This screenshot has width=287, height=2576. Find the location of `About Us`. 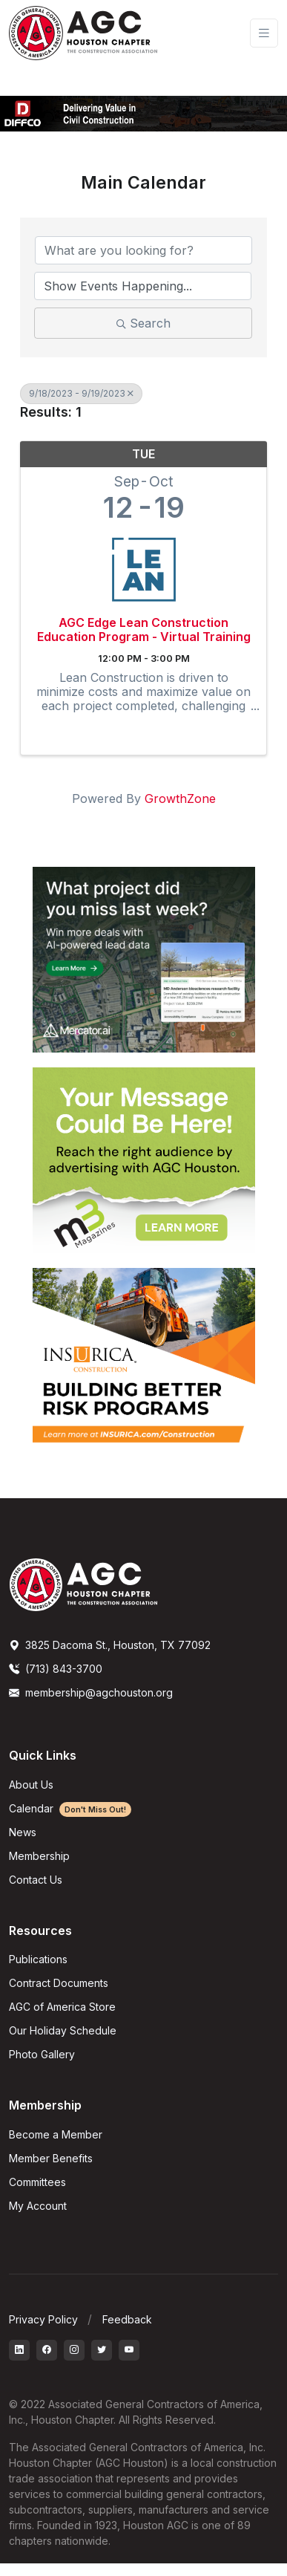

About Us is located at coordinates (31, 1784).